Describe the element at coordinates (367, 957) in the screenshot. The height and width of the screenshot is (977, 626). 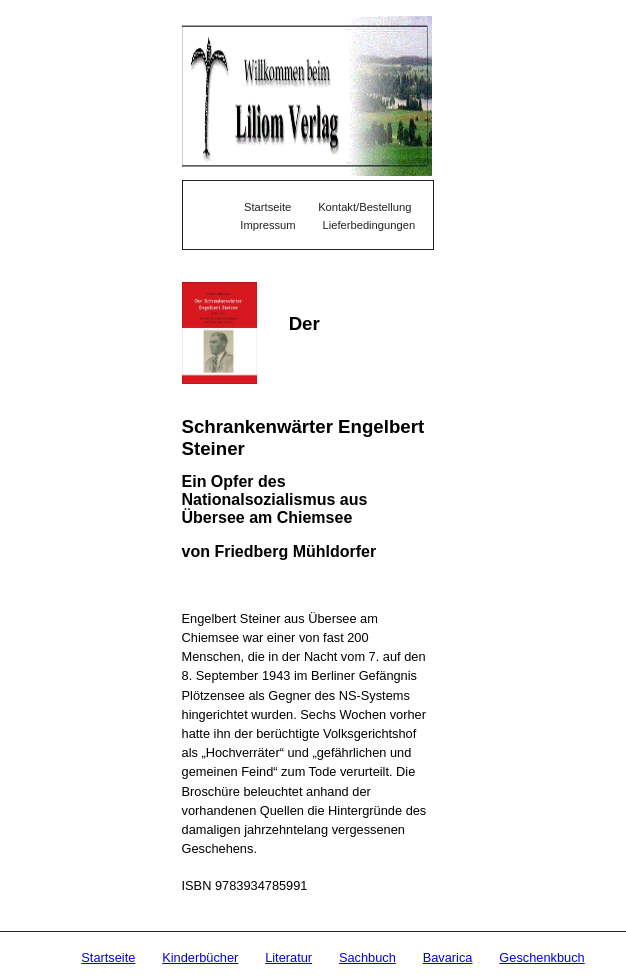
I see `Sachbuch` at that location.